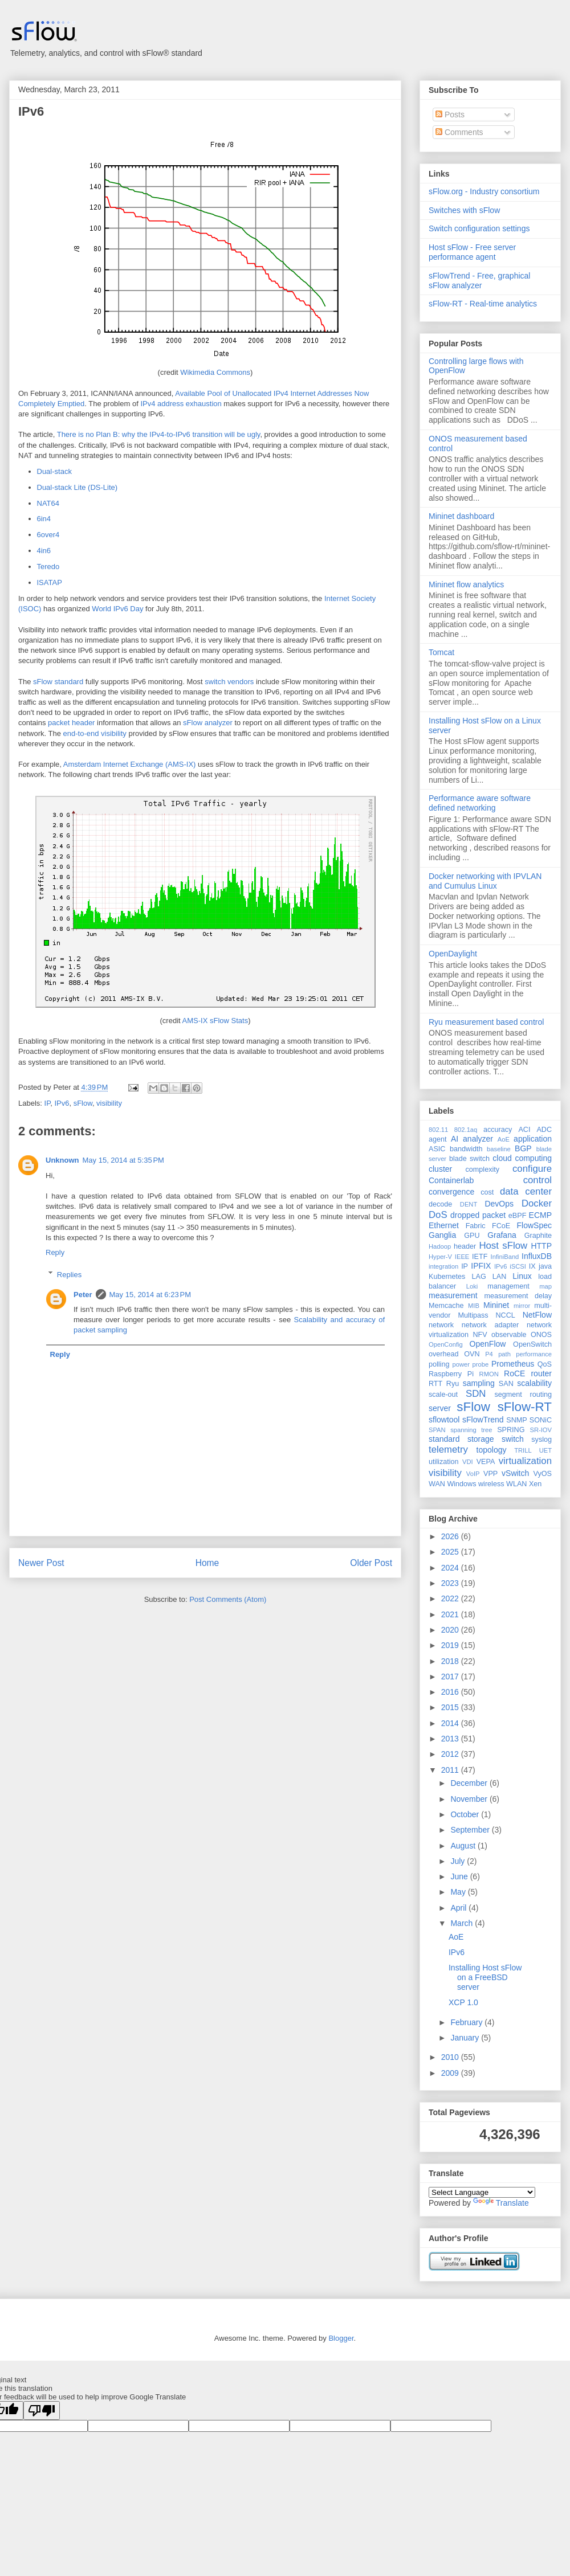 The image size is (570, 2576). I want to click on sFlow, so click(83, 1103).